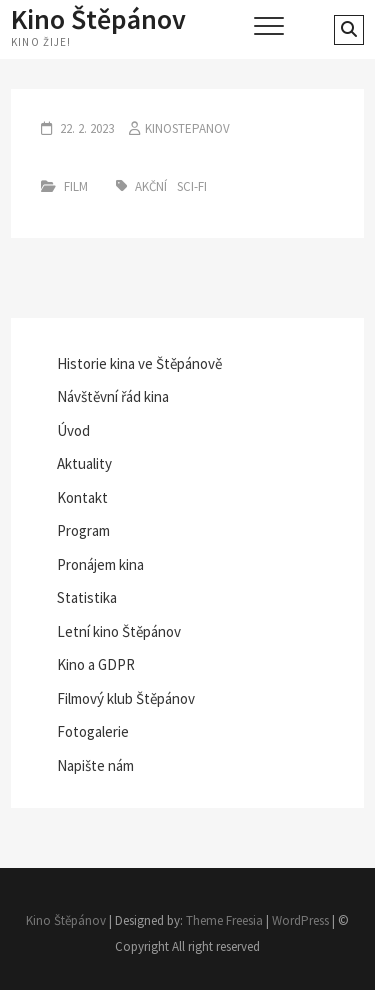  I want to click on Kino Štěpánov, so click(98, 19).